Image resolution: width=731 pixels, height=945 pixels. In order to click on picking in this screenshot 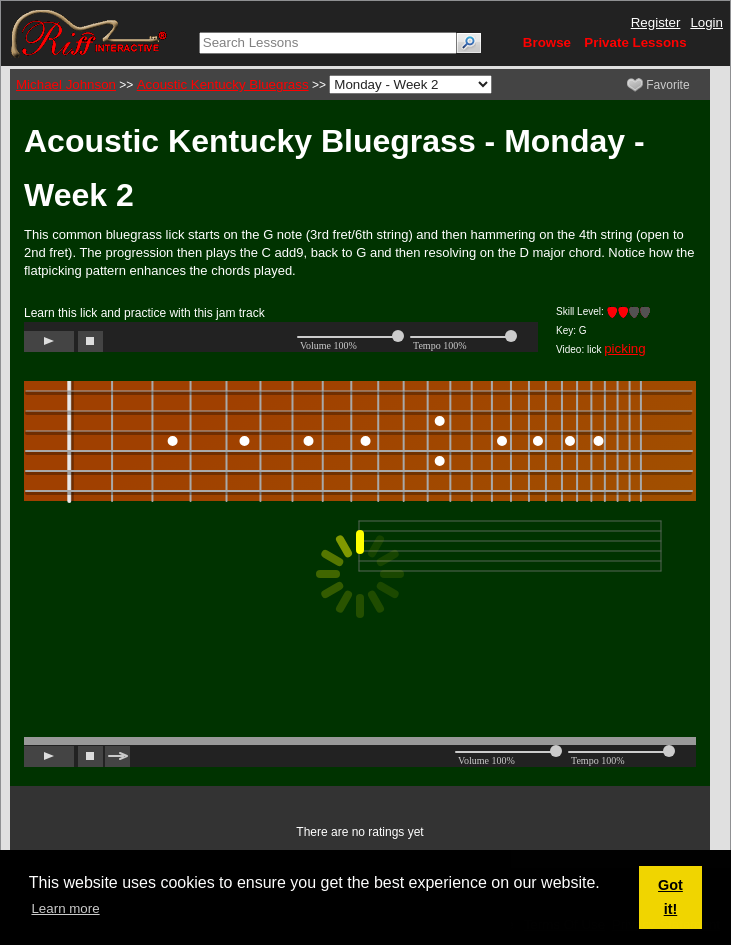, I will do `click(625, 348)`.